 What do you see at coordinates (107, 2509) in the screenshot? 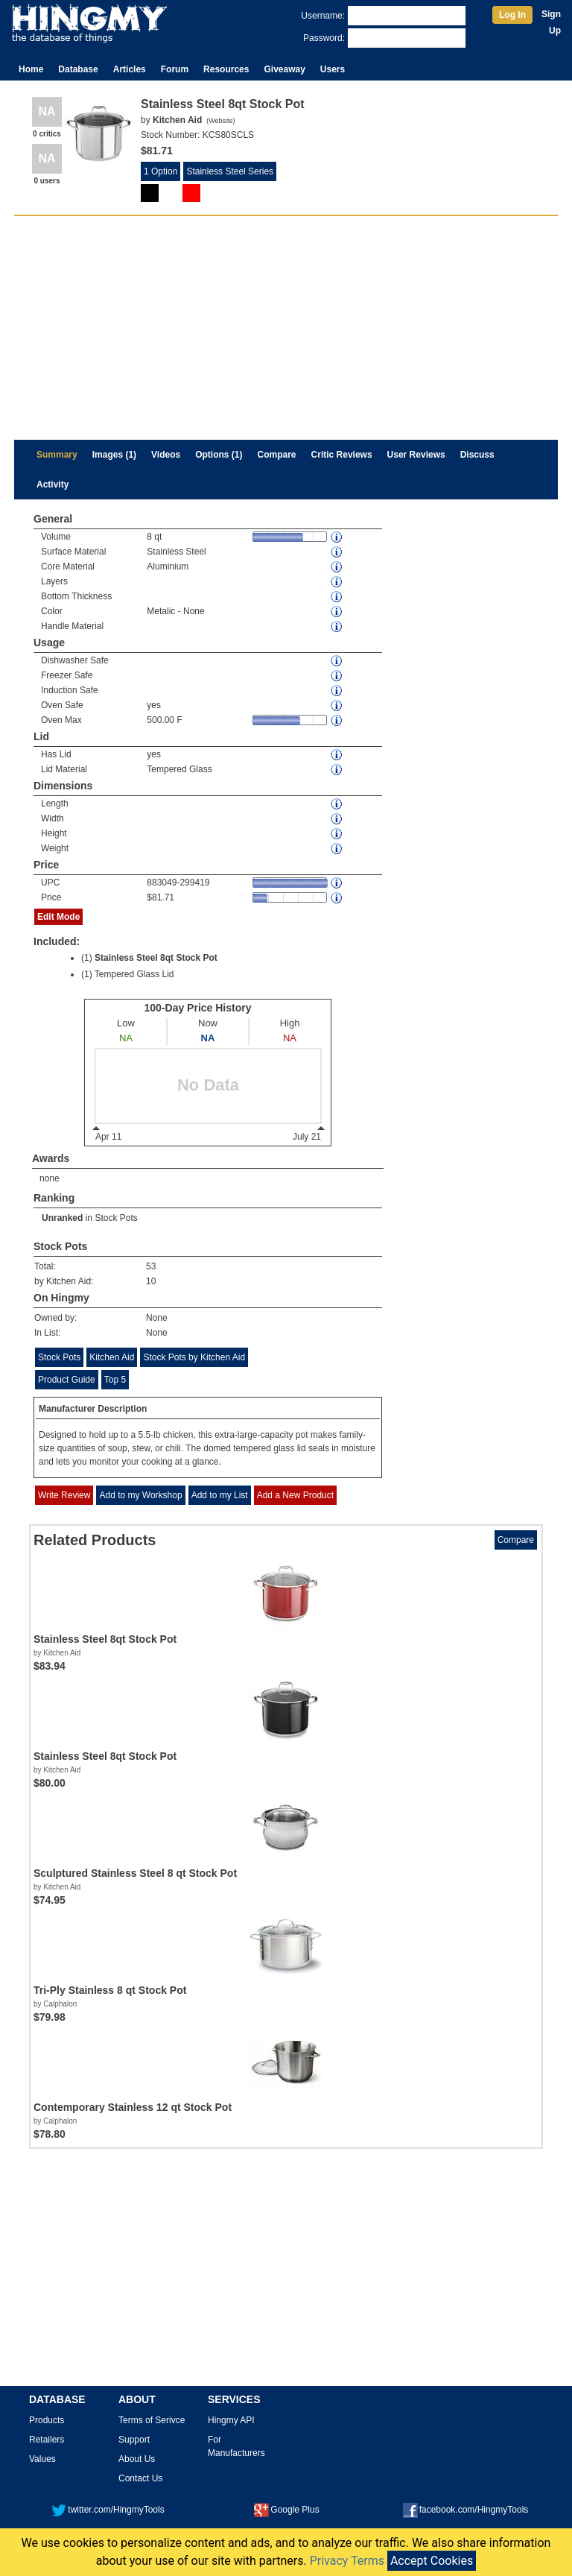
I see `twitter.com/HingmyTools` at bounding box center [107, 2509].